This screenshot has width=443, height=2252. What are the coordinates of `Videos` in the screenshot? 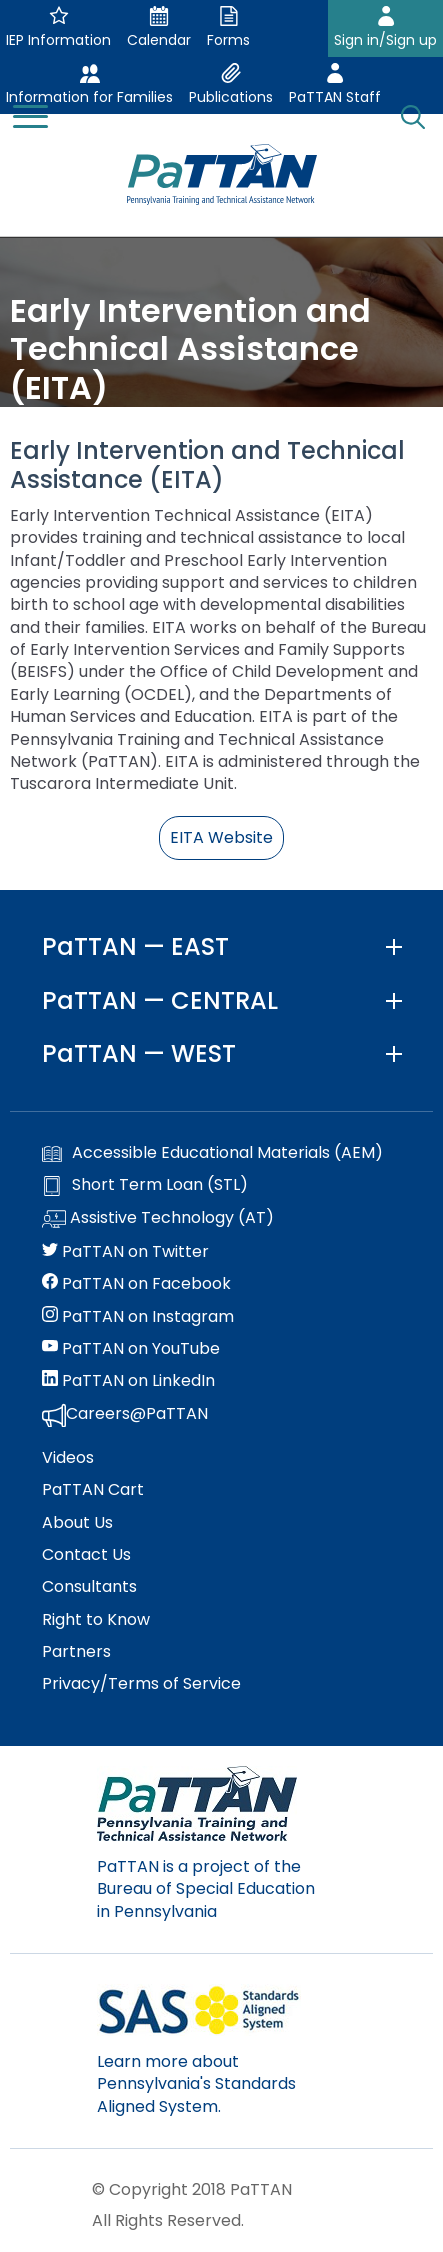 It's located at (68, 1458).